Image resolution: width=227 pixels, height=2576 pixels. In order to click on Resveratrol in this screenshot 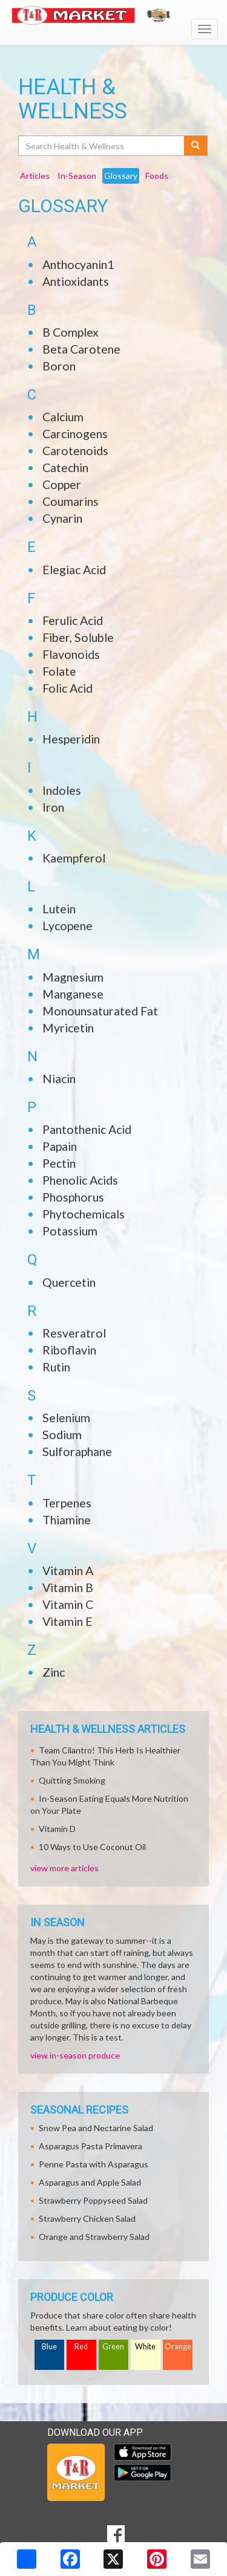, I will do `click(74, 1333)`.